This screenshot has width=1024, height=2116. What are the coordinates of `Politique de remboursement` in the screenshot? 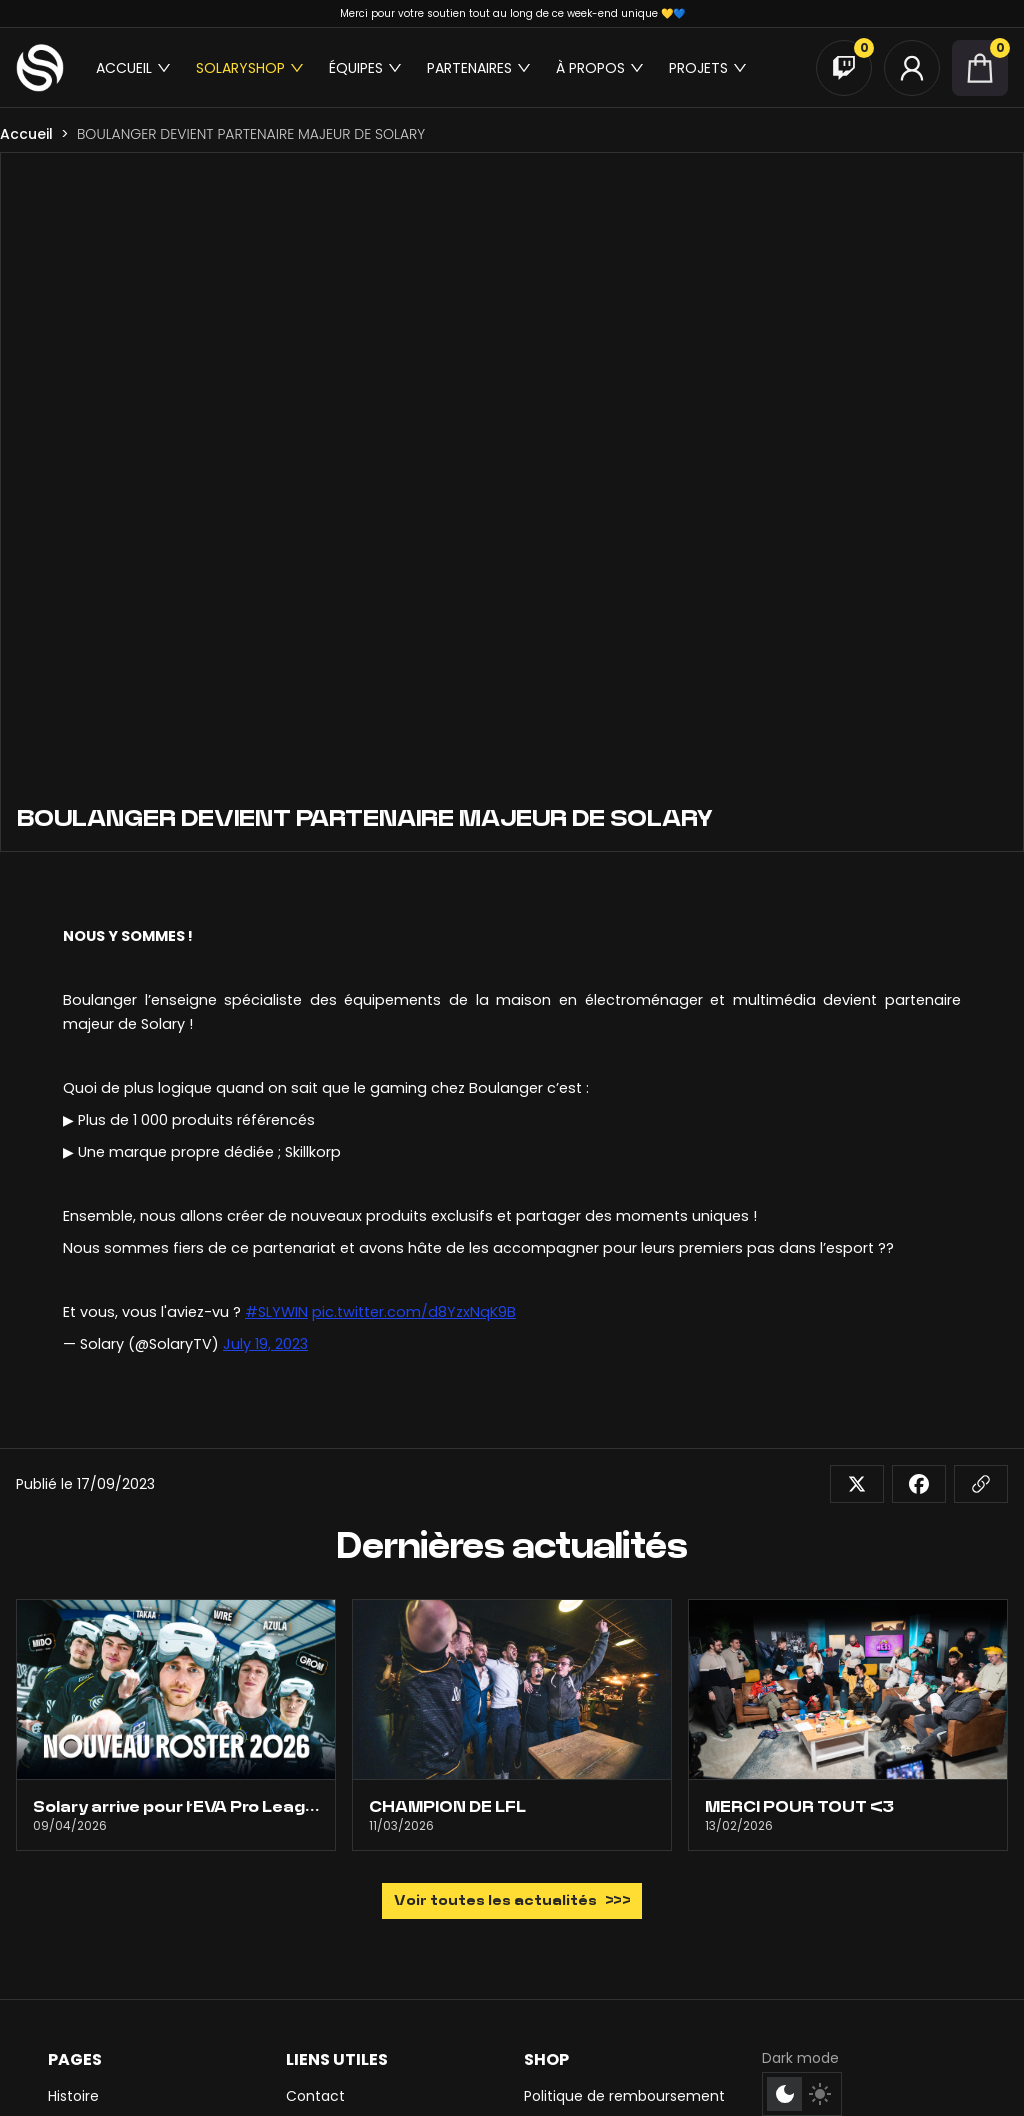 It's located at (624, 2096).